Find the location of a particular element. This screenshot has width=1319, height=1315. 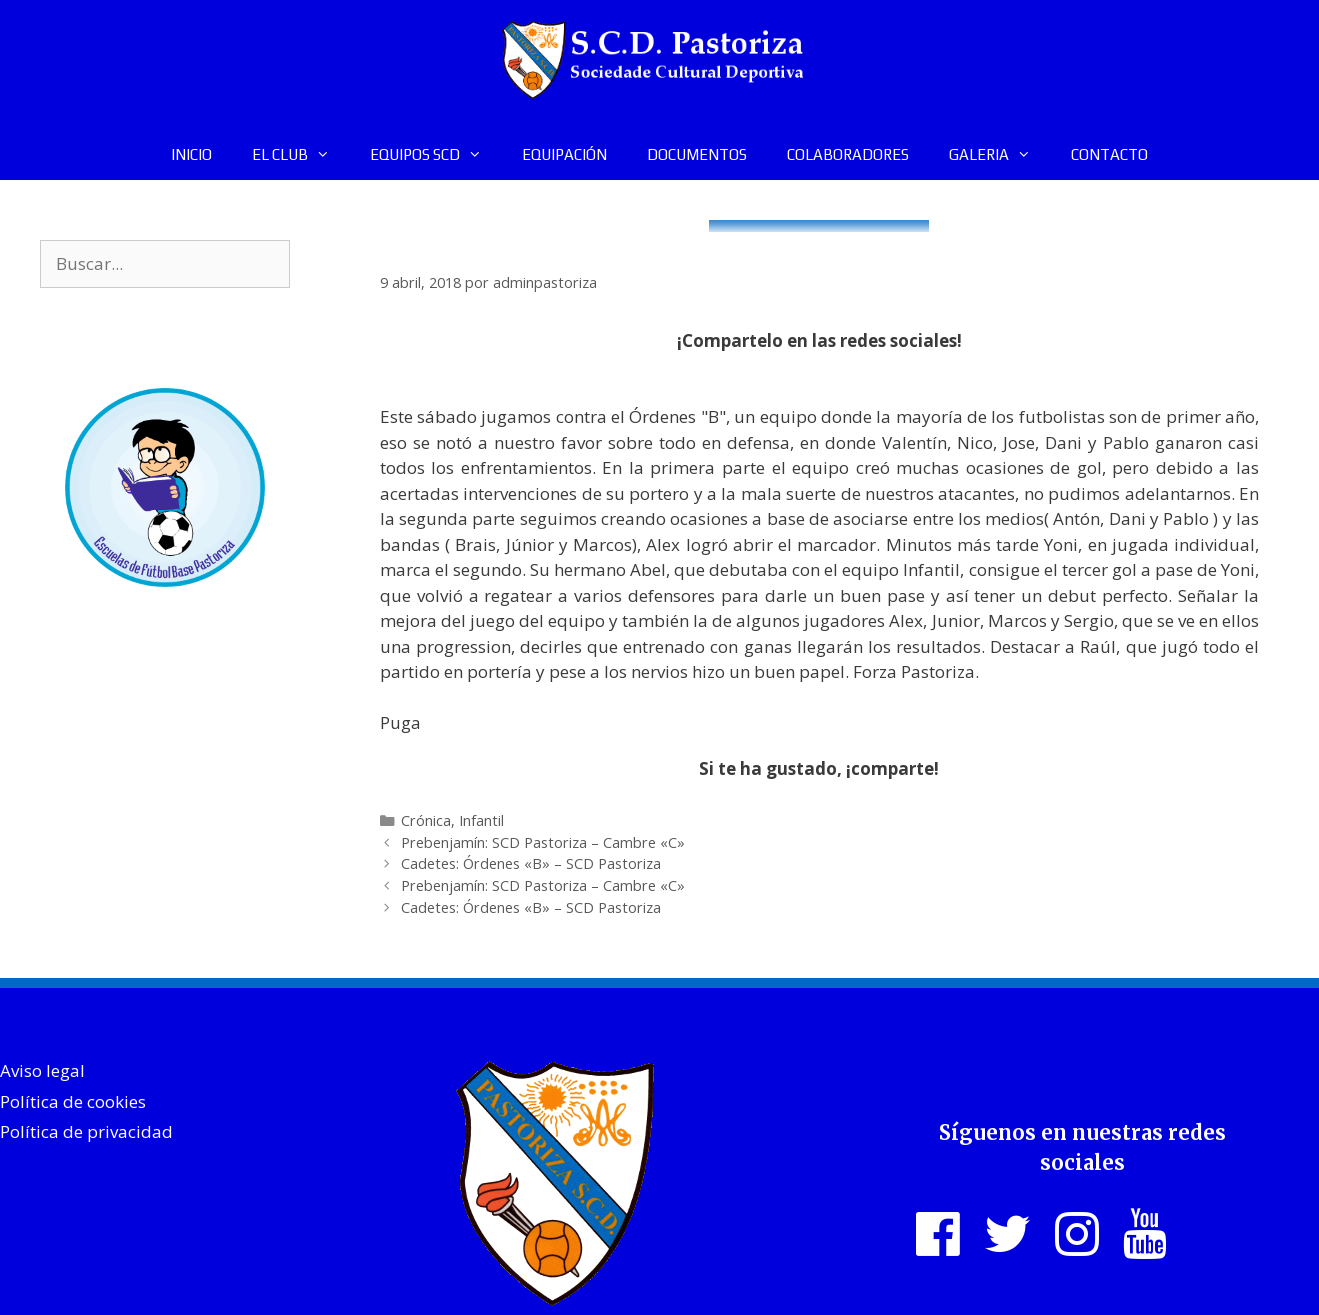

Infantil is located at coordinates (481, 820).